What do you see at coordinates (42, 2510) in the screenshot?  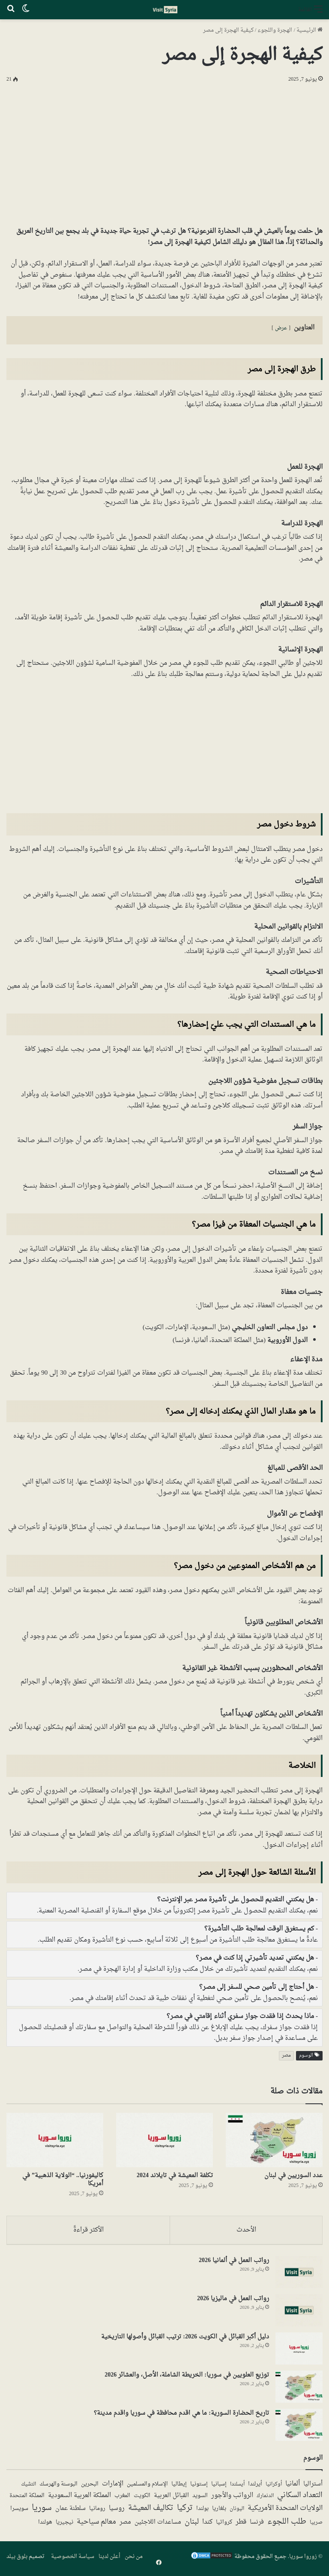 I see `سوريا [سوريا (138 عنصر)]` at bounding box center [42, 2510].